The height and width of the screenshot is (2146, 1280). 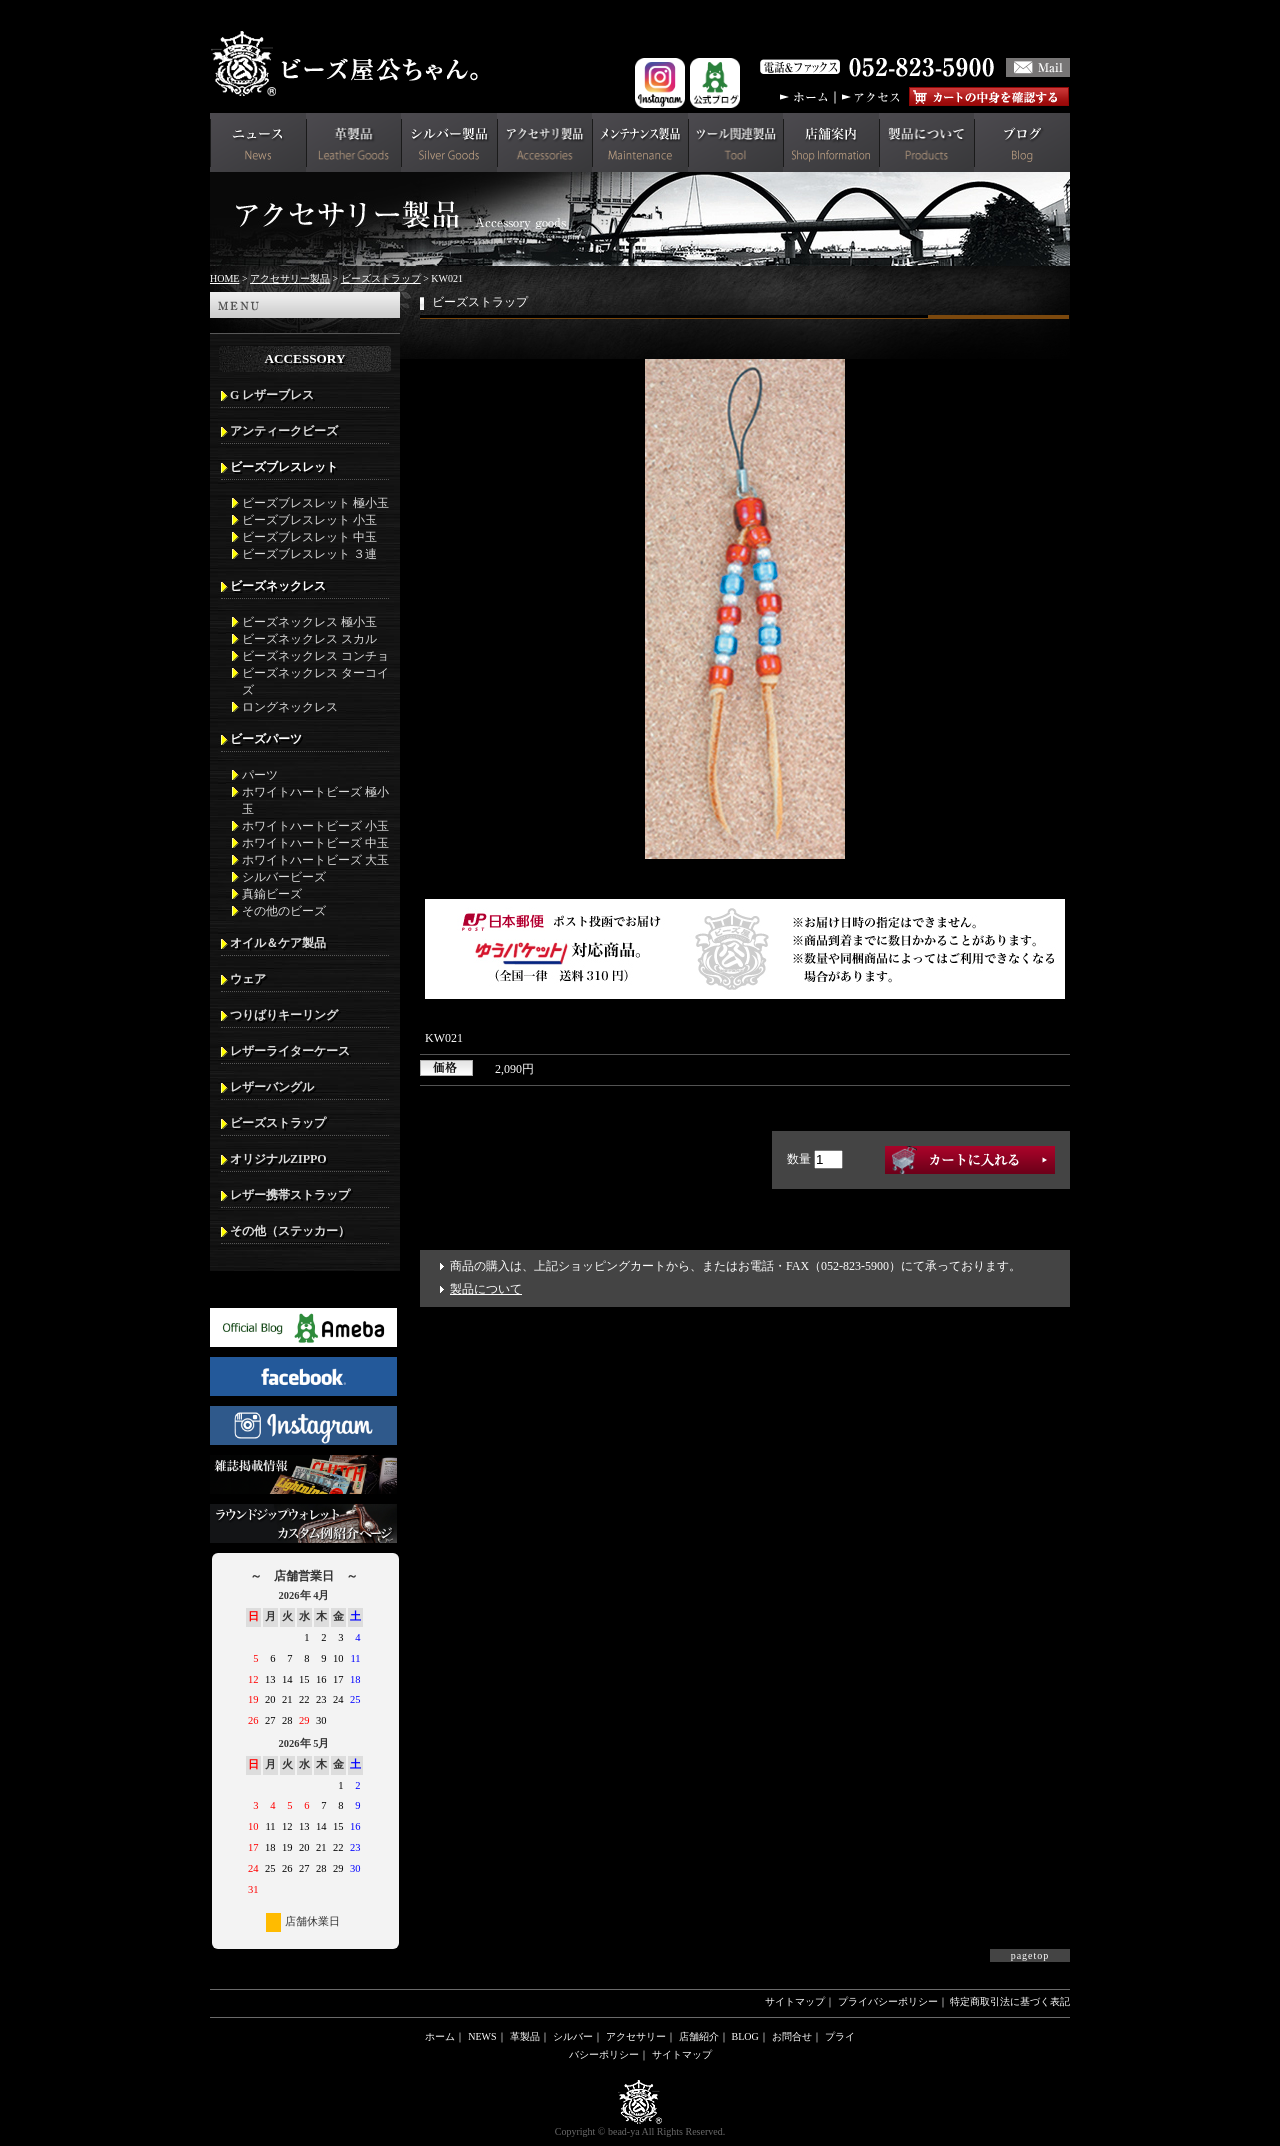 What do you see at coordinates (290, 278) in the screenshot?
I see `アクセサリー製品` at bounding box center [290, 278].